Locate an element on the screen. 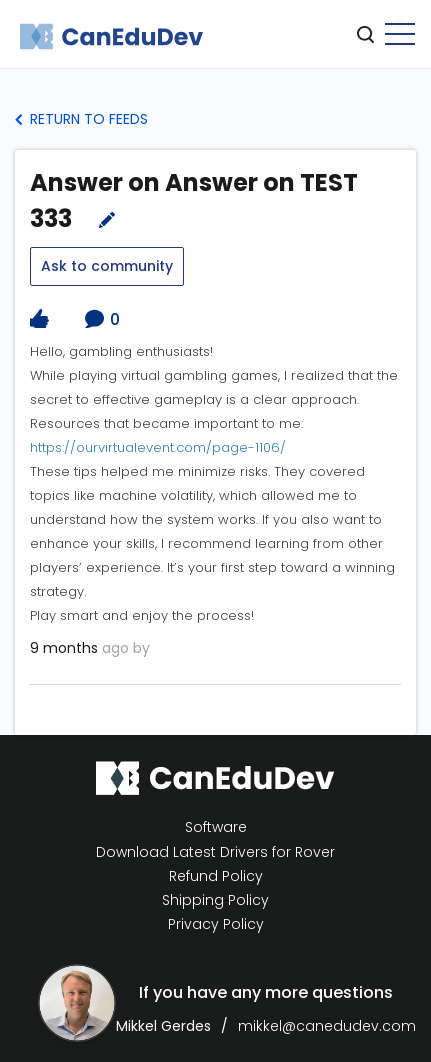 The width and height of the screenshot is (431, 1062). Download Latest Drivers for Rover is located at coordinates (215, 852).